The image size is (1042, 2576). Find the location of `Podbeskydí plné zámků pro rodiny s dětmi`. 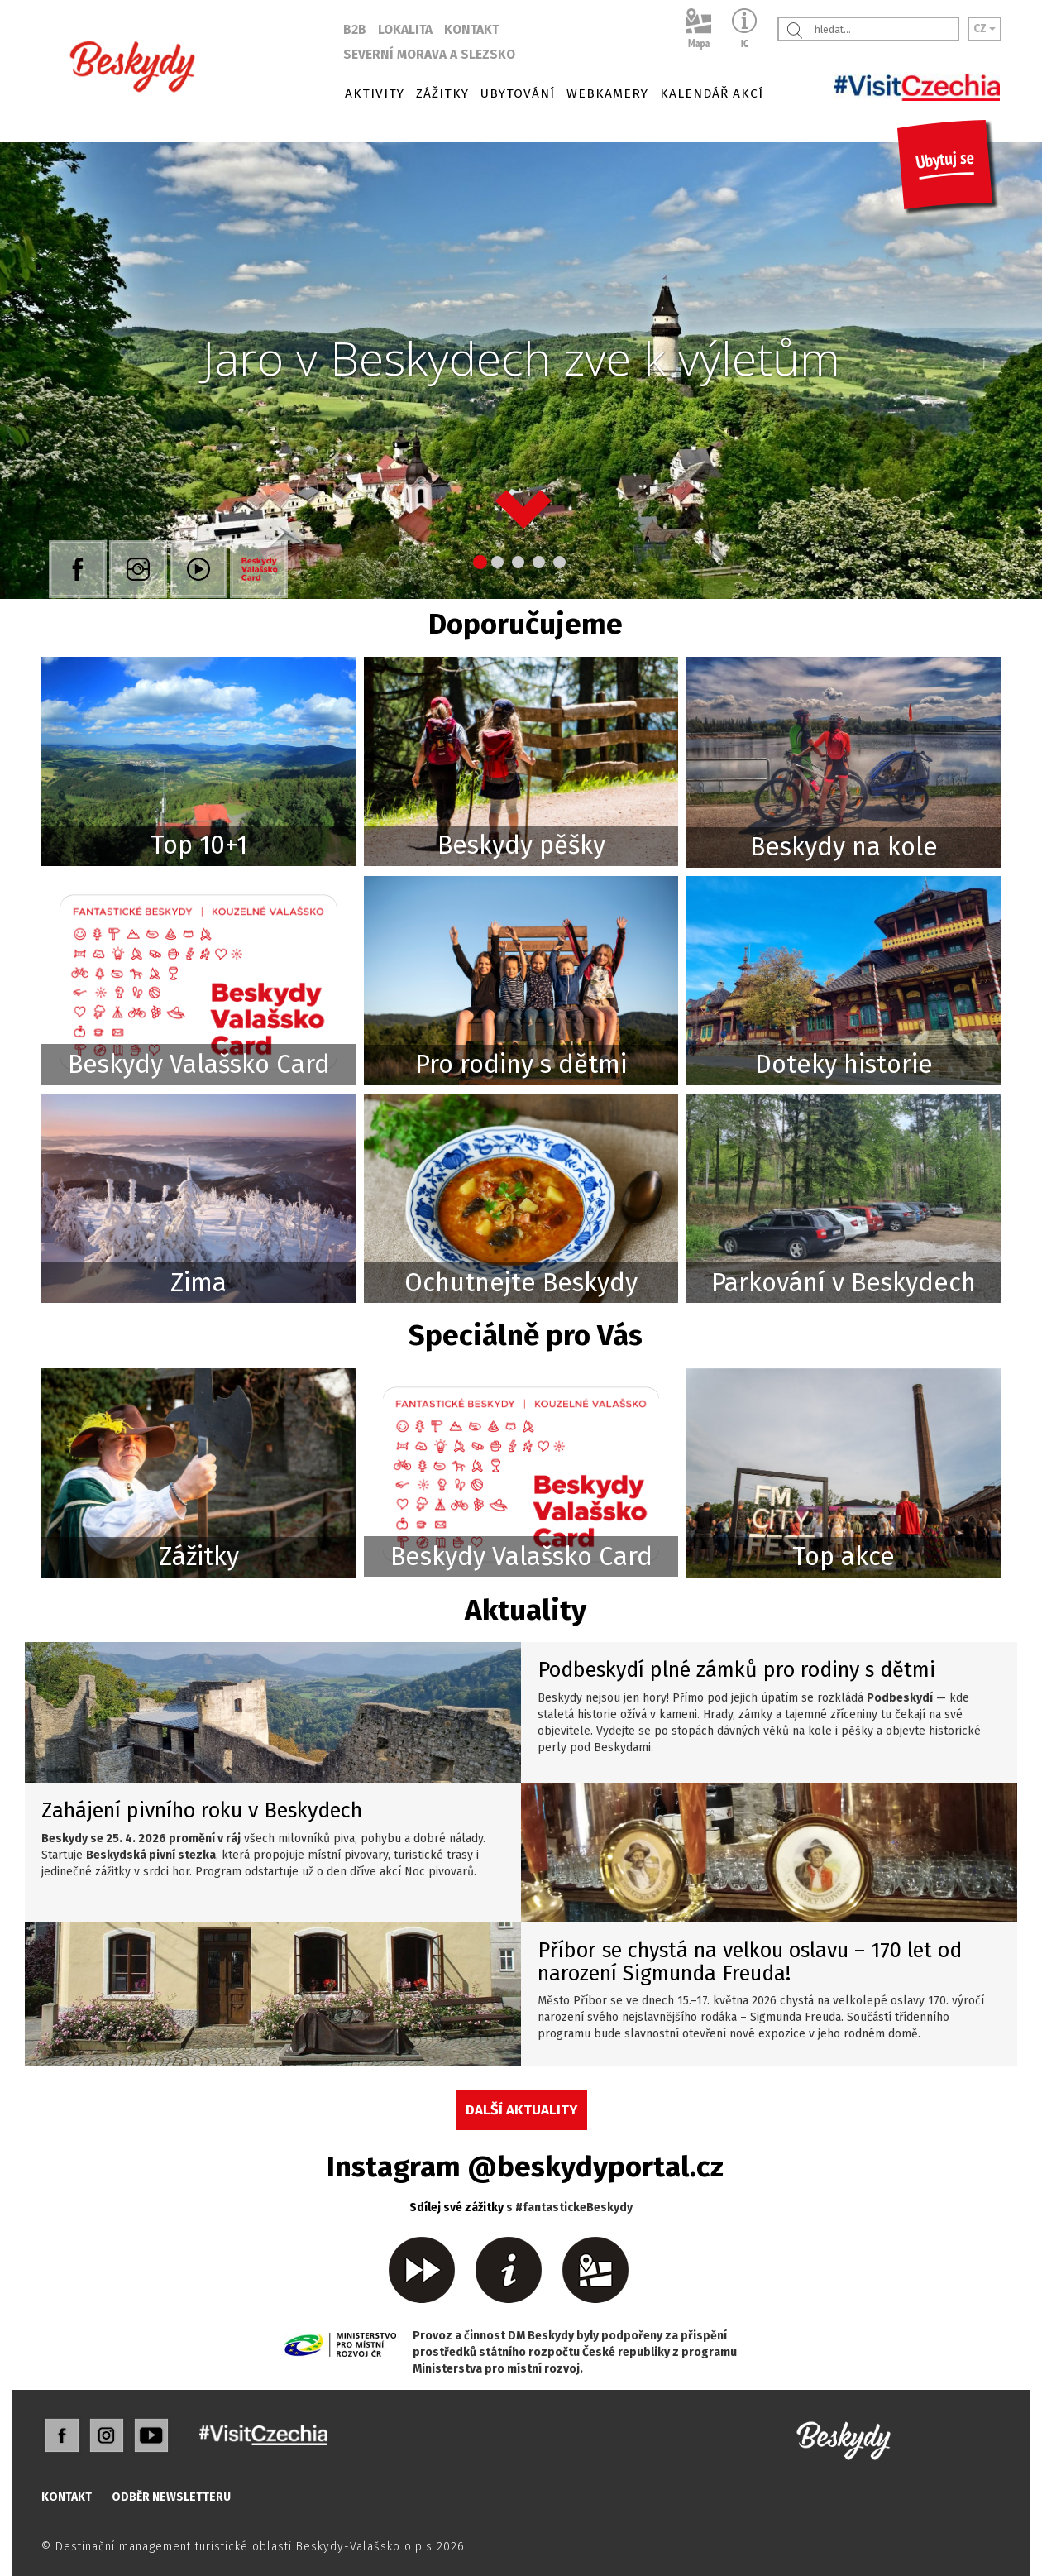

Podbeskydí plné zámků pro rodiny s dětmi is located at coordinates (736, 1670).